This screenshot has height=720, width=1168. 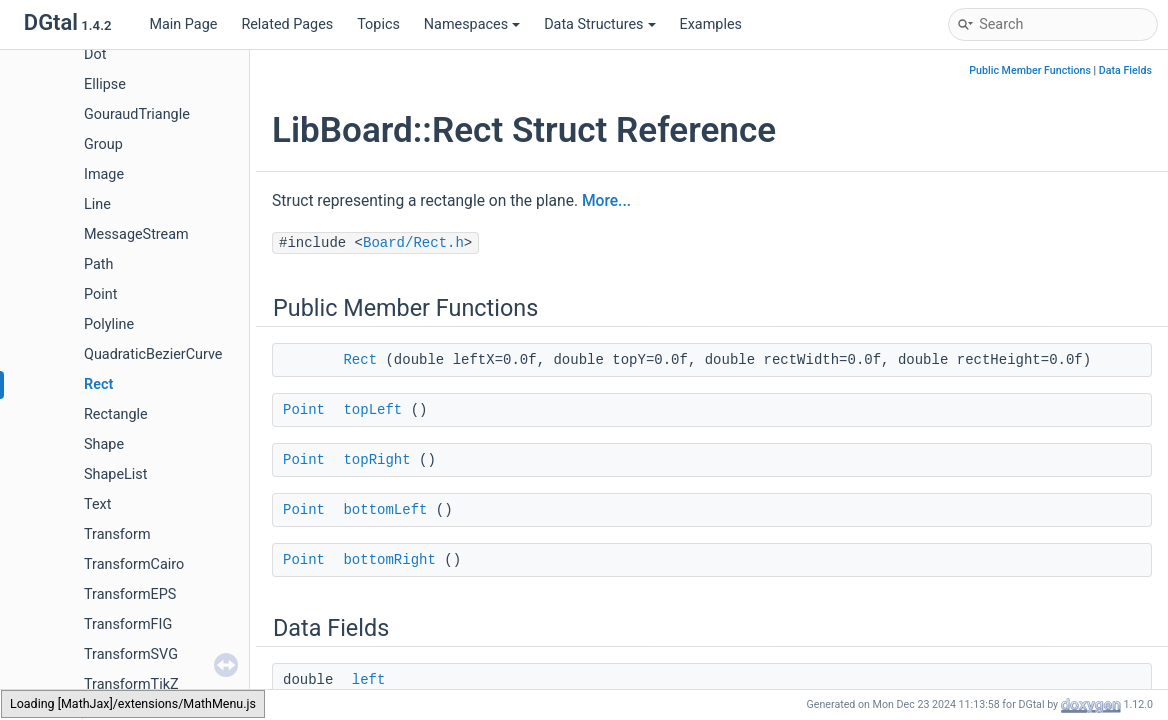 I want to click on left, so click(x=369, y=680).